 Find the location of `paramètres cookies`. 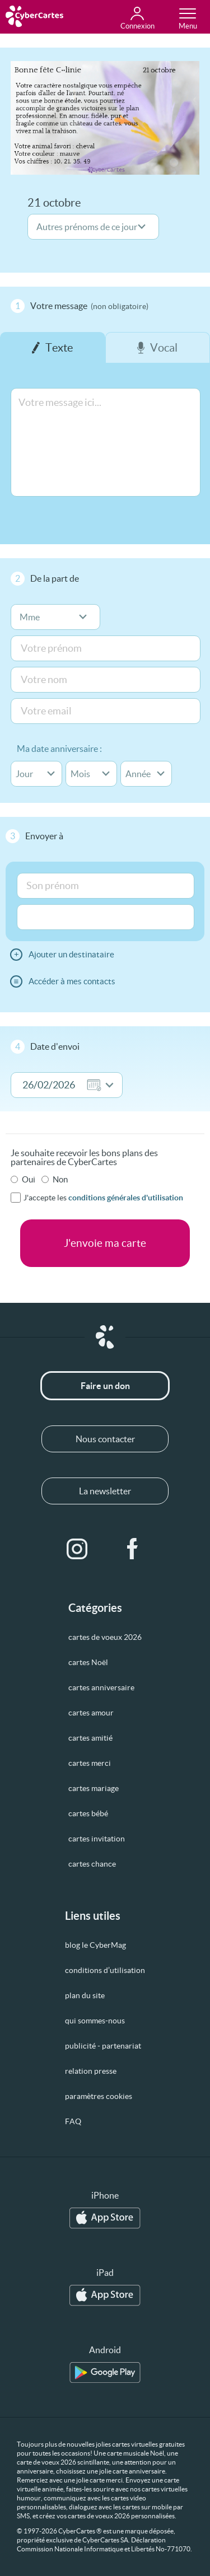

paramètres cookies is located at coordinates (98, 2096).